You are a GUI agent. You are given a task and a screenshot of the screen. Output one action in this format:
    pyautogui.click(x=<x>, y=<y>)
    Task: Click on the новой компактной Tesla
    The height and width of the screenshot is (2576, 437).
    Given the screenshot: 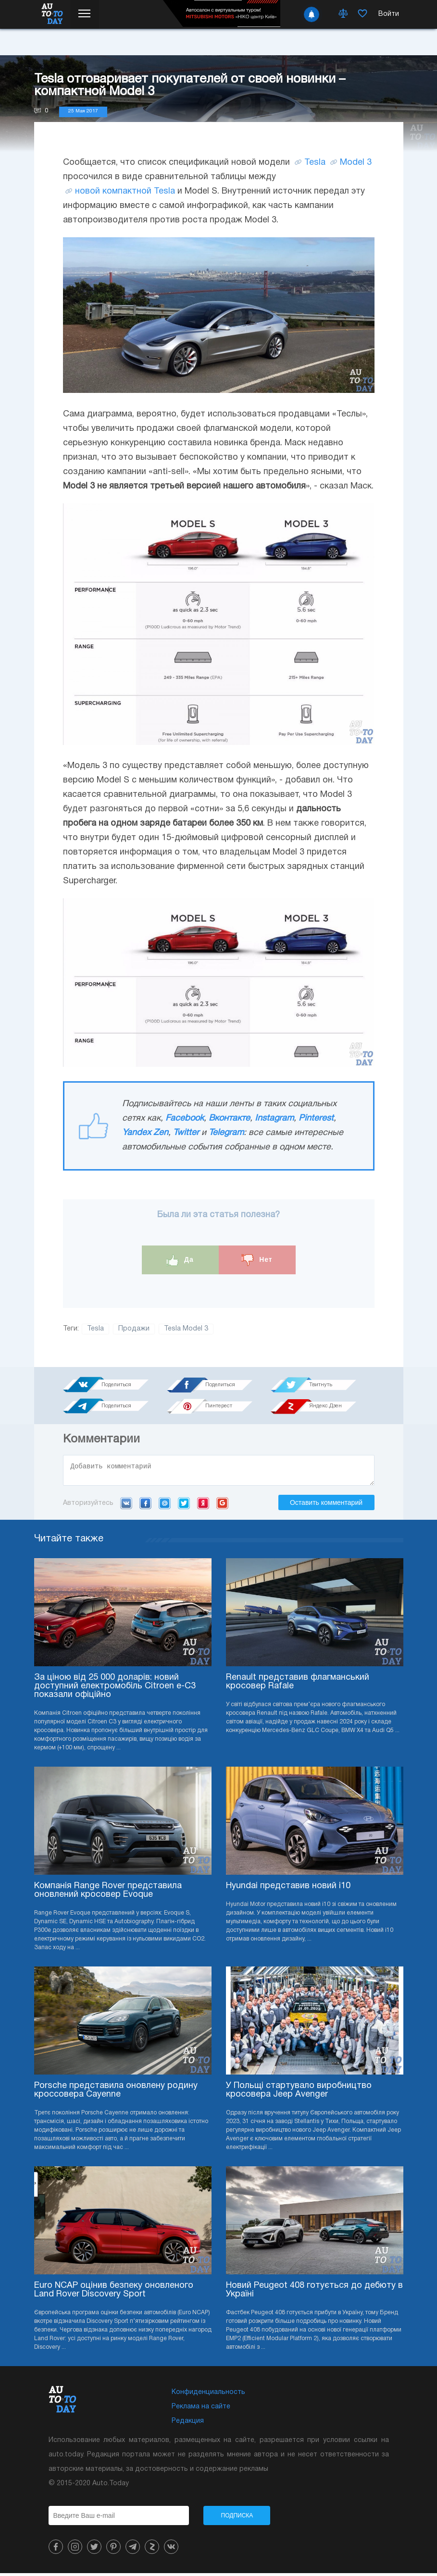 What is the action you would take?
    pyautogui.click(x=125, y=191)
    